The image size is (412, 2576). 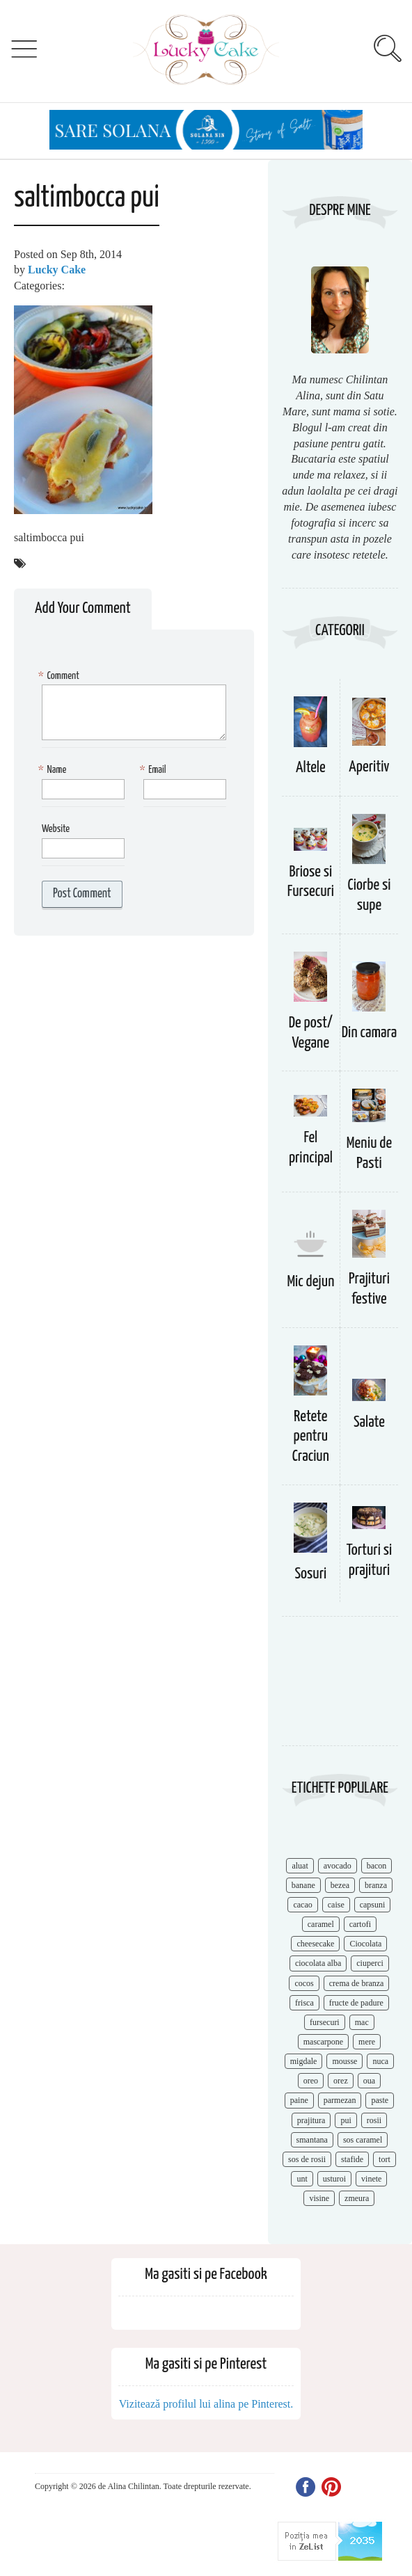 What do you see at coordinates (312, 2140) in the screenshot?
I see `smantana [smantana (8 items)]` at bounding box center [312, 2140].